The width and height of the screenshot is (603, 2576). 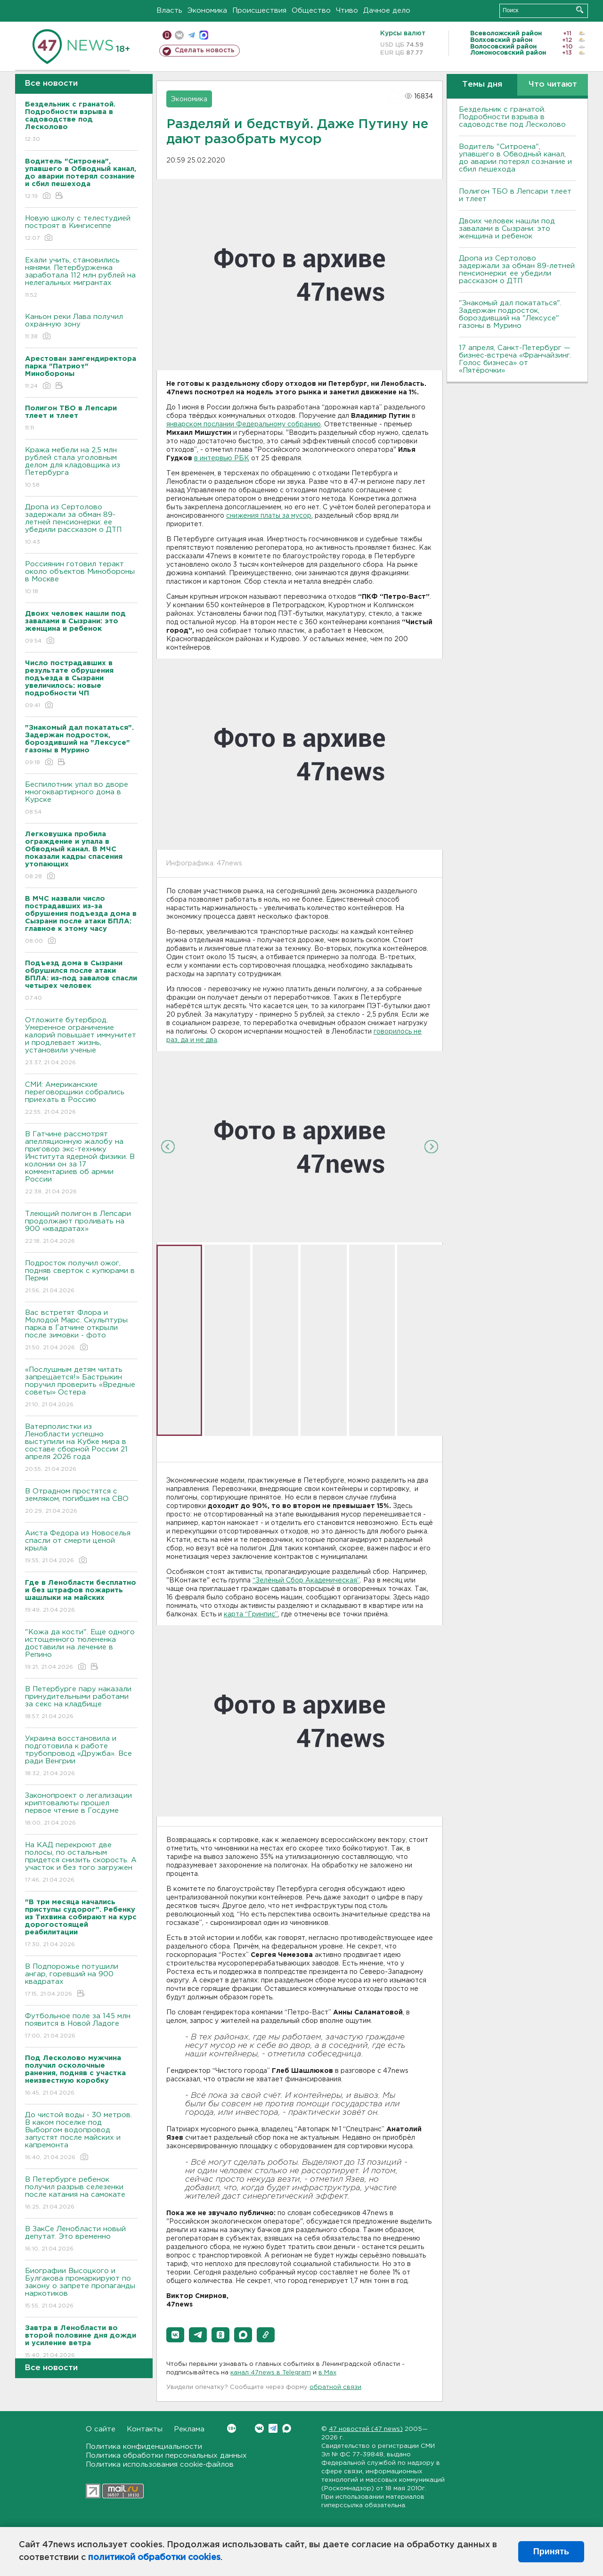 What do you see at coordinates (251, 1614) in the screenshot?
I see `карта “Гринпис”` at bounding box center [251, 1614].